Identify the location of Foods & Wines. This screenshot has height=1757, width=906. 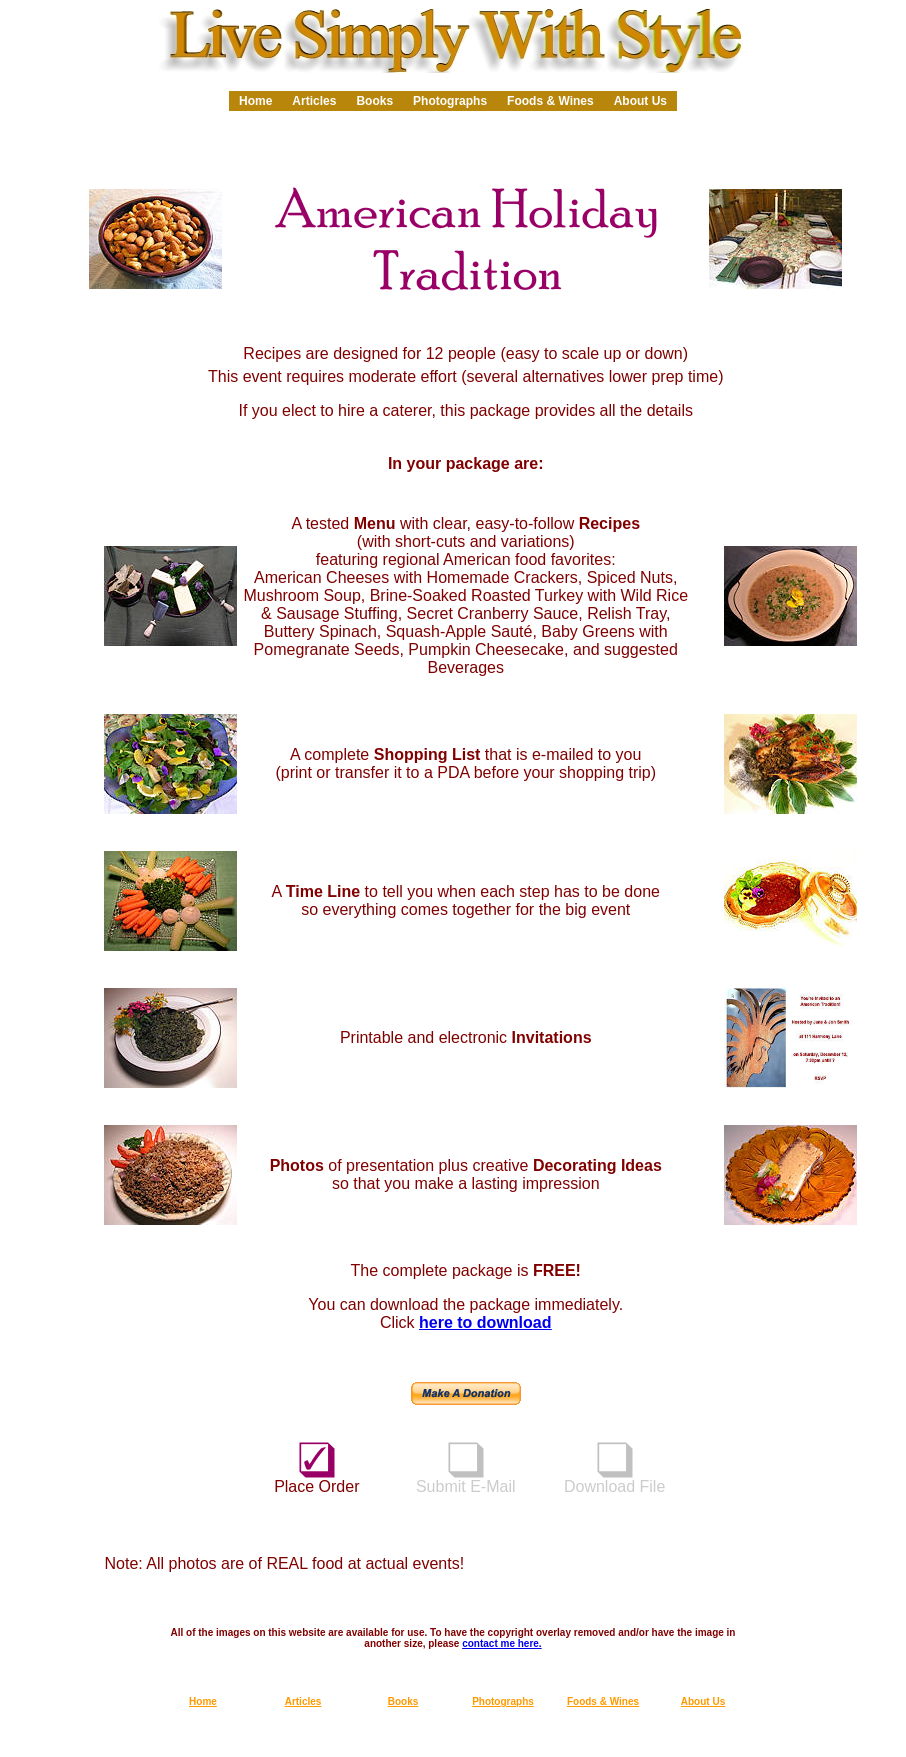
(550, 101).